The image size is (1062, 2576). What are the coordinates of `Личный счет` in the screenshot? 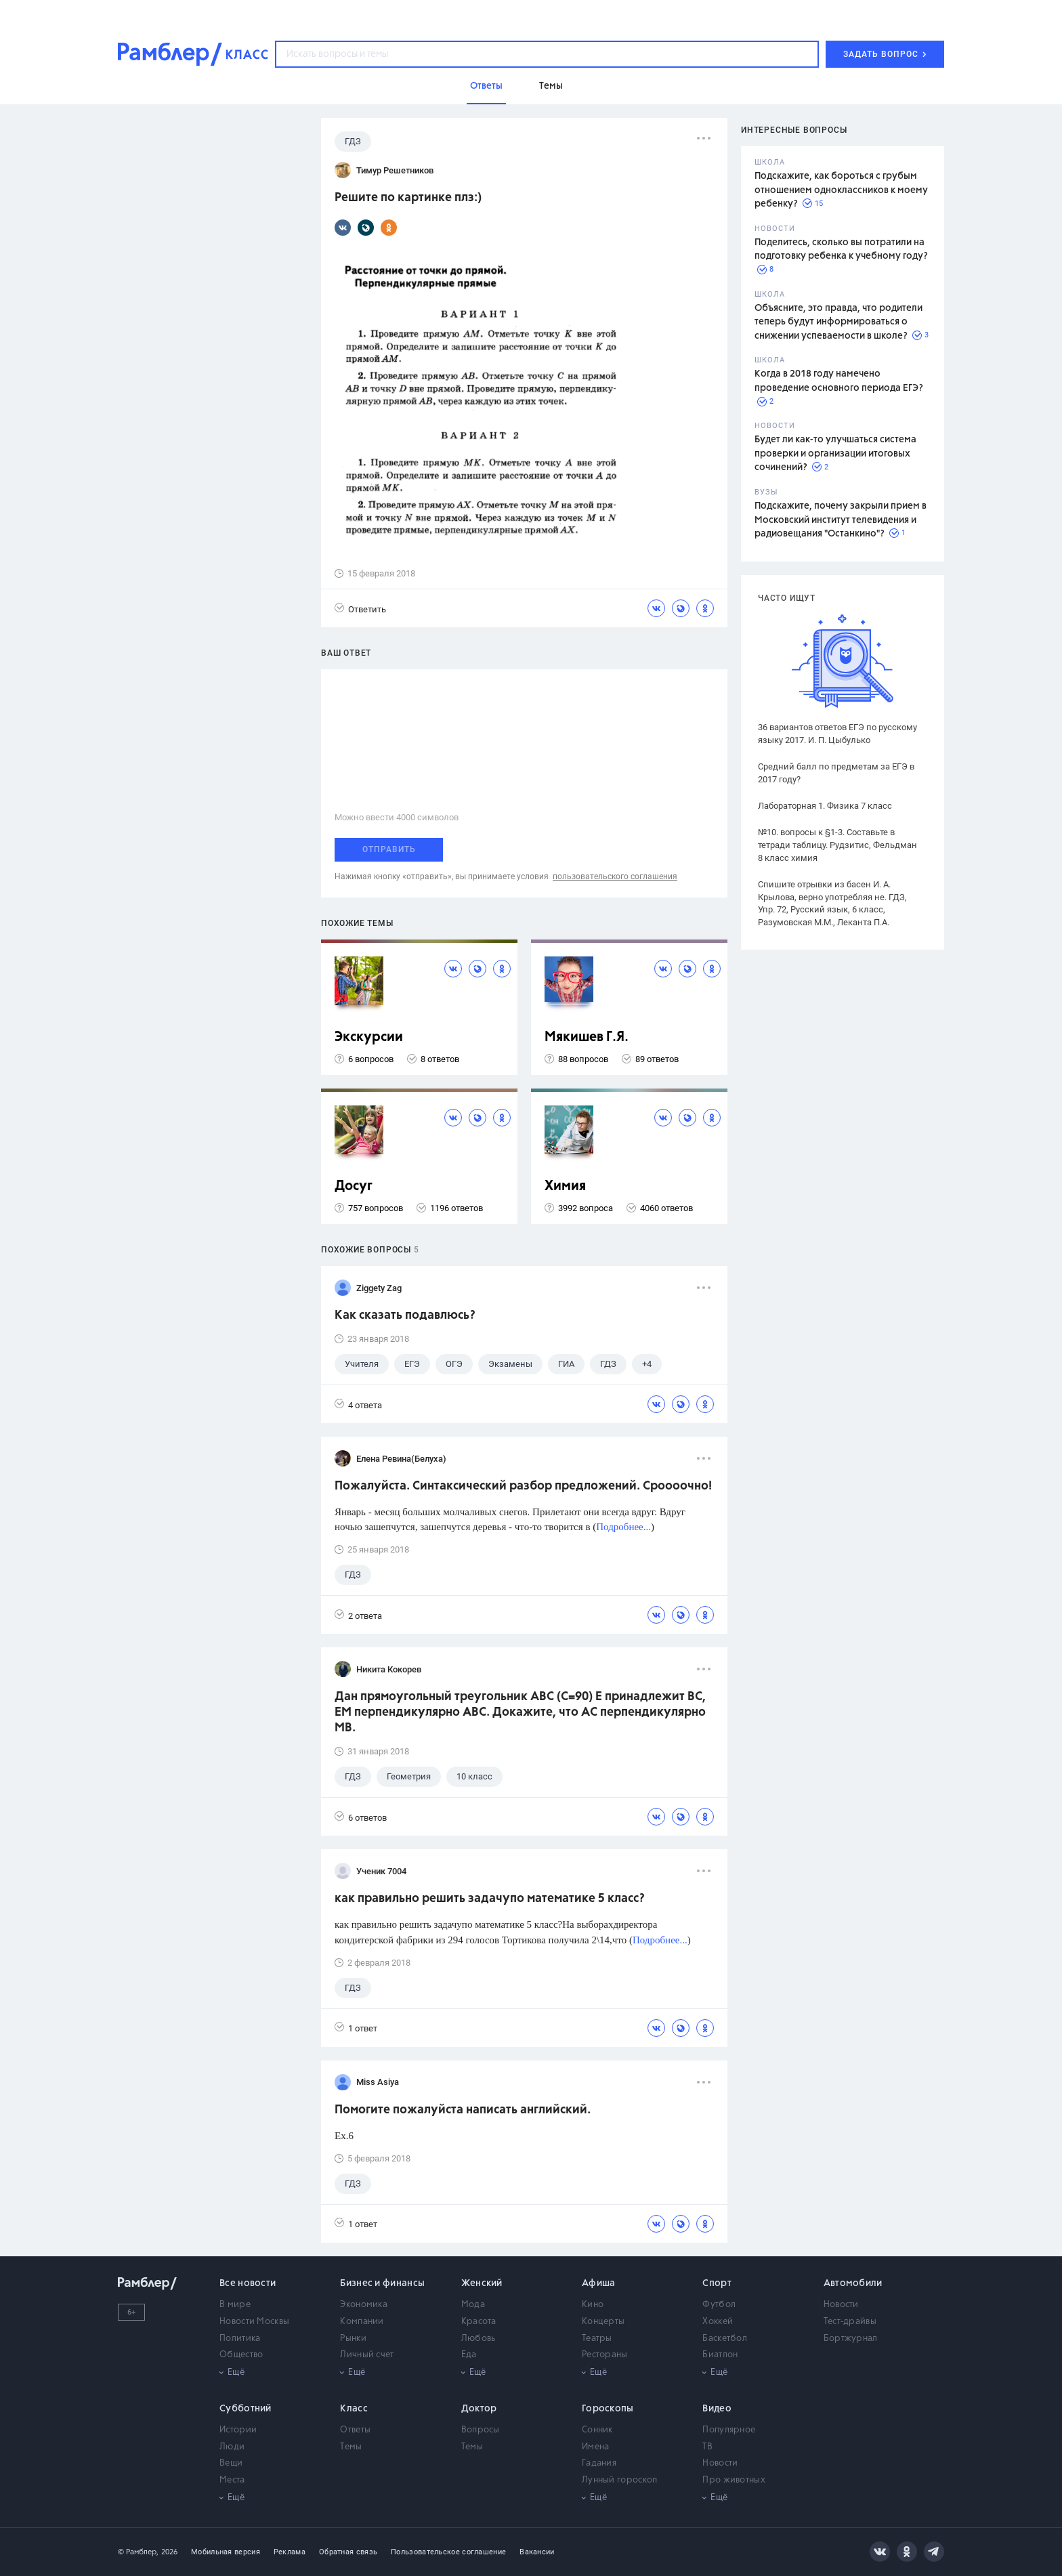 It's located at (367, 2354).